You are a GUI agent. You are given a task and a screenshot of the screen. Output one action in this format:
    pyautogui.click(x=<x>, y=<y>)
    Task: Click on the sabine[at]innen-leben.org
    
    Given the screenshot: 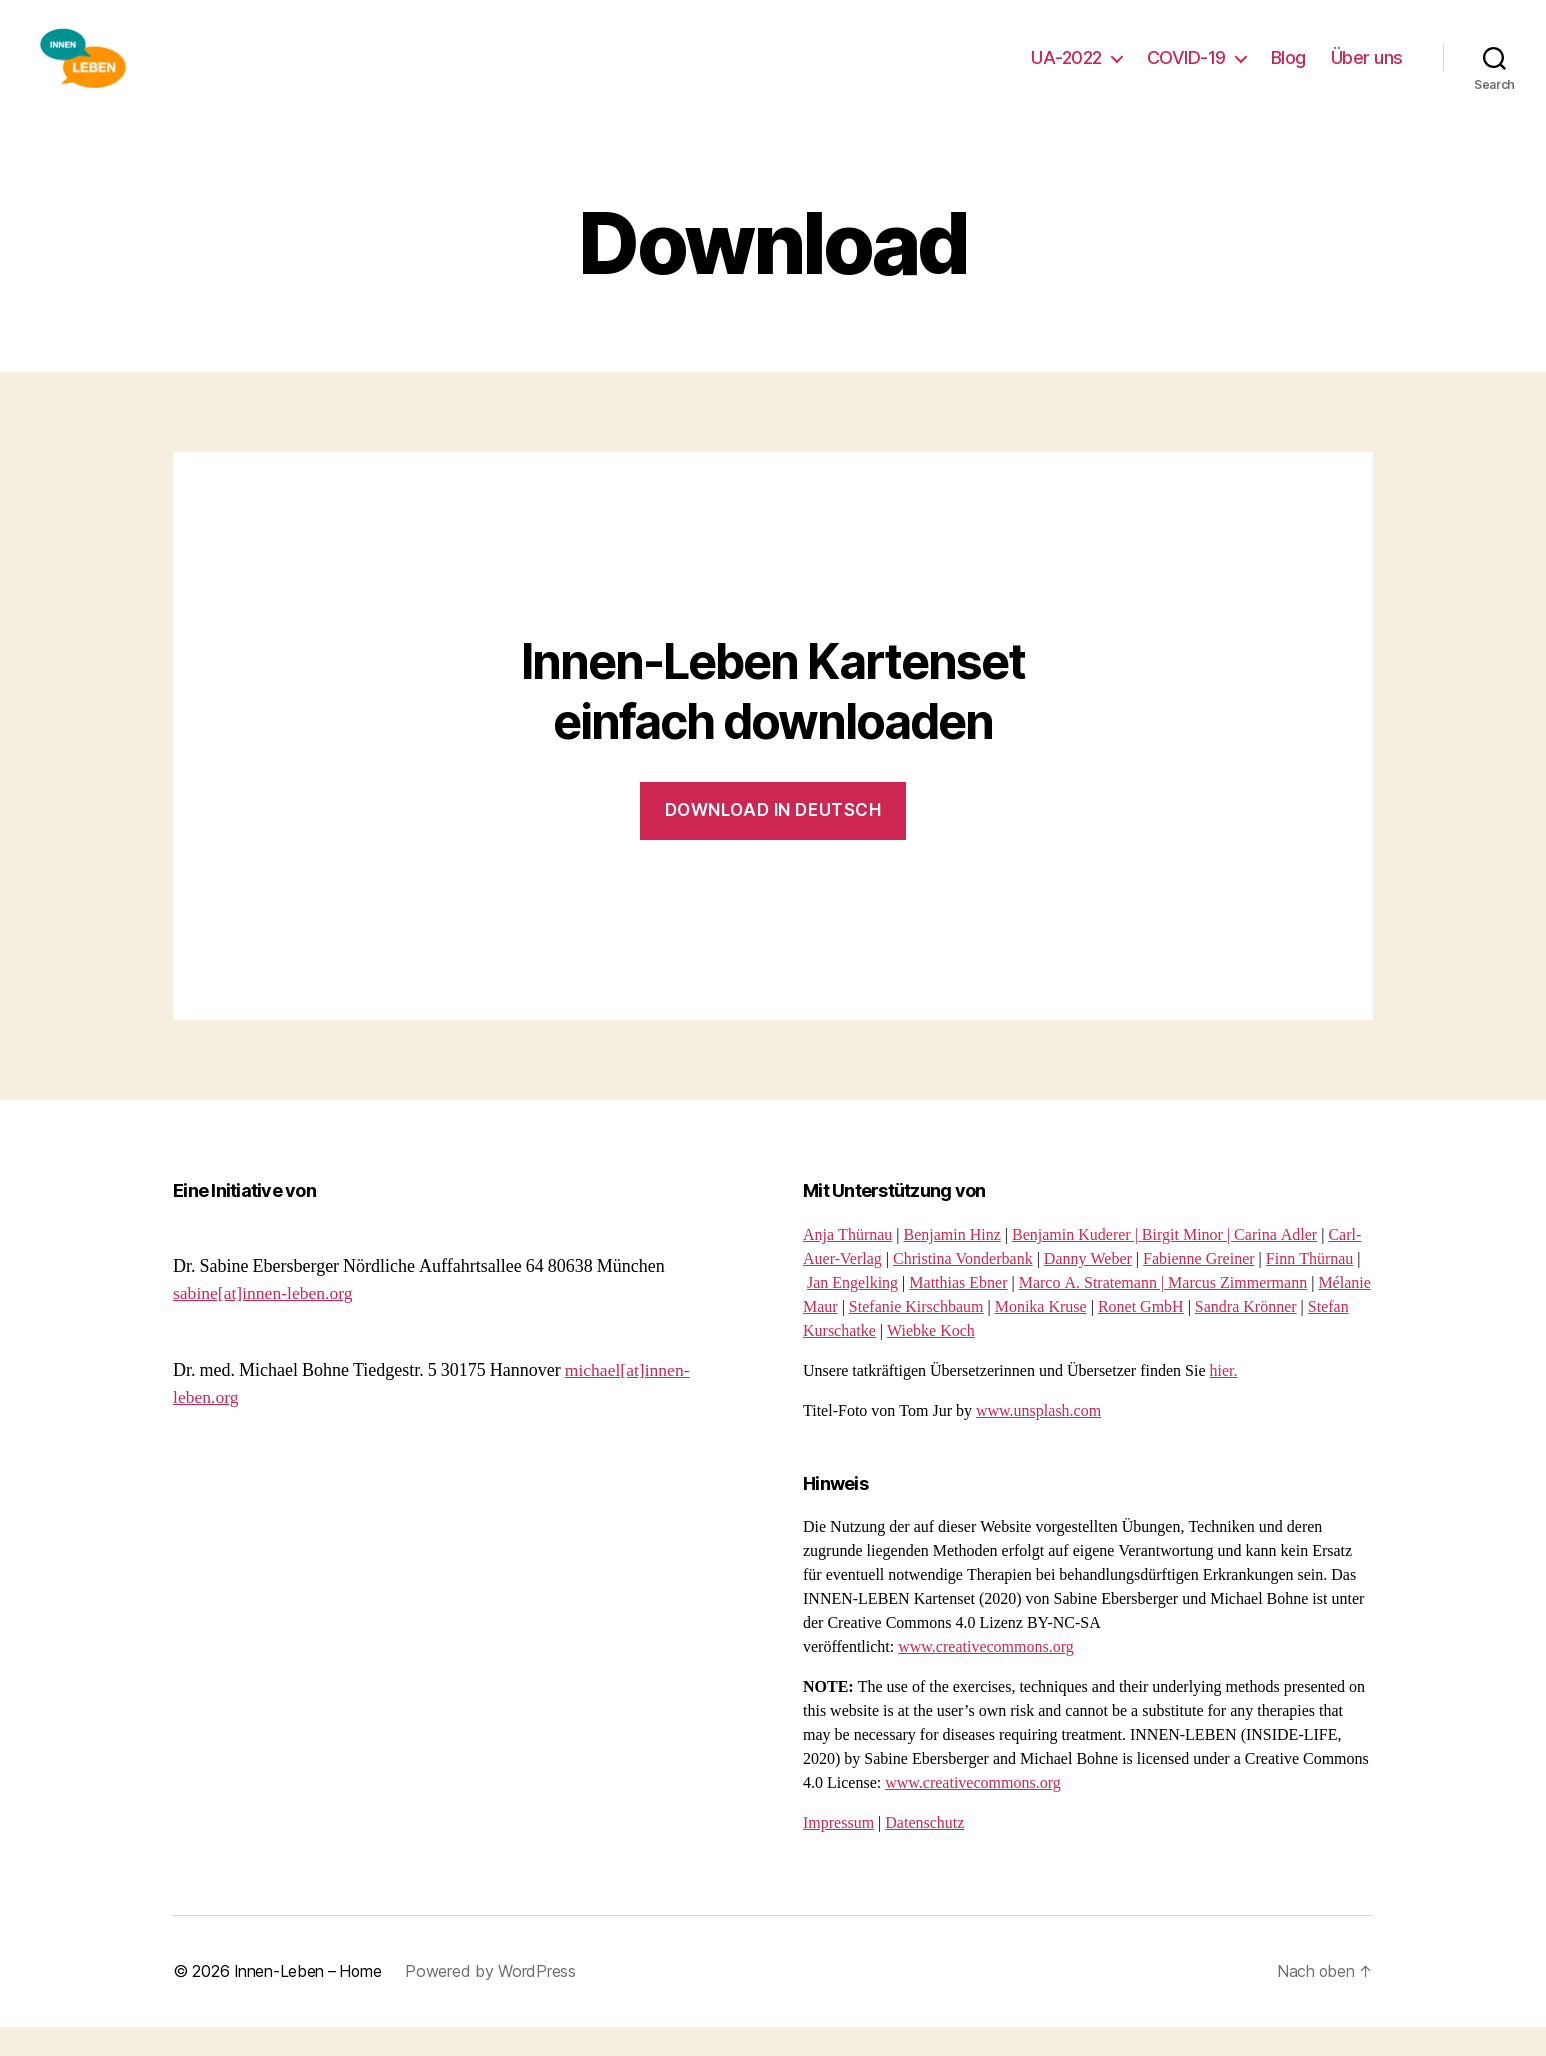 What is the action you would take?
    pyautogui.click(x=265, y=1323)
    